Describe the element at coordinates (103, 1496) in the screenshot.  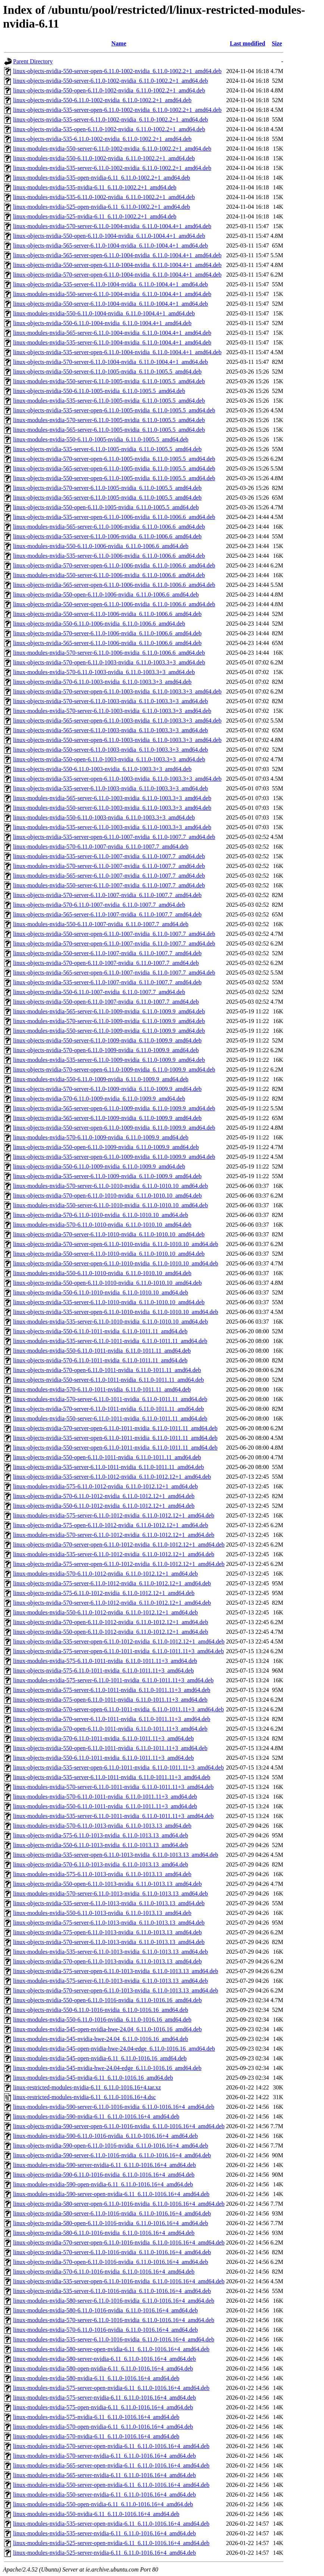
I see `linux-objects-nvidia-570-6.11.0-1012-nvidia_6.11.0-1012.12+1_amd64.deb` at that location.